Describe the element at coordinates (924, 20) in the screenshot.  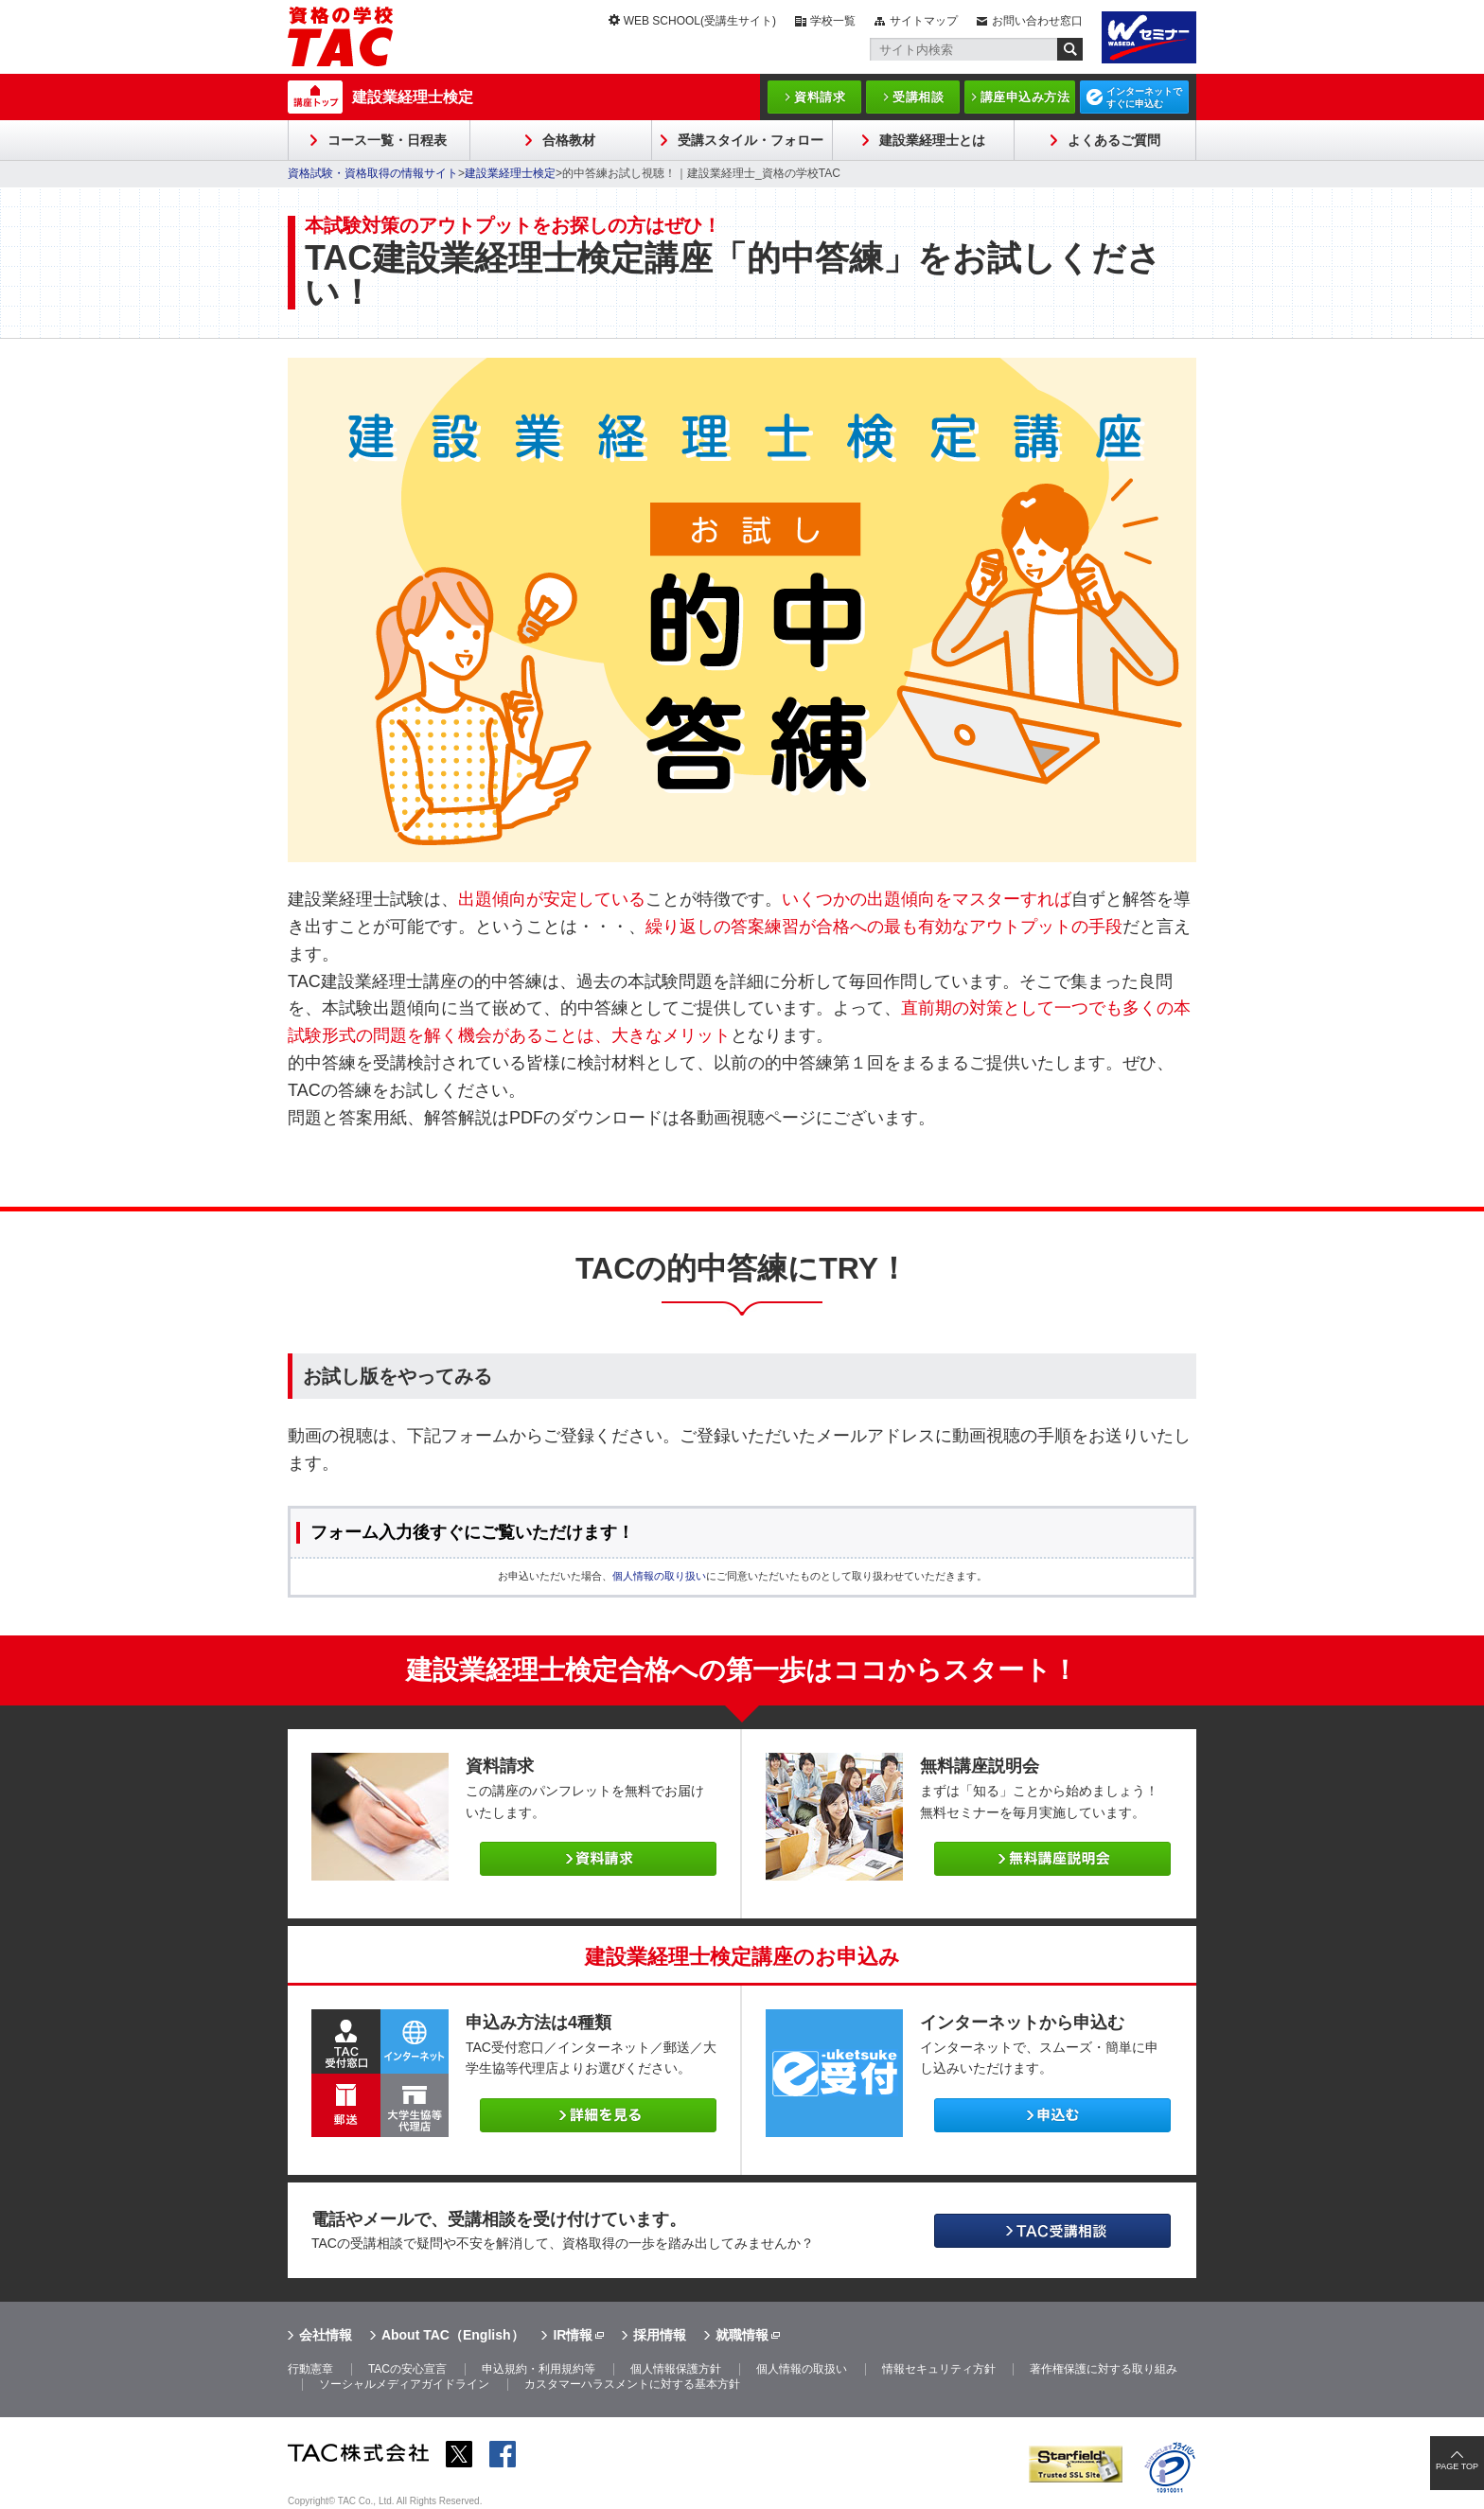
I see `サイトマップ` at that location.